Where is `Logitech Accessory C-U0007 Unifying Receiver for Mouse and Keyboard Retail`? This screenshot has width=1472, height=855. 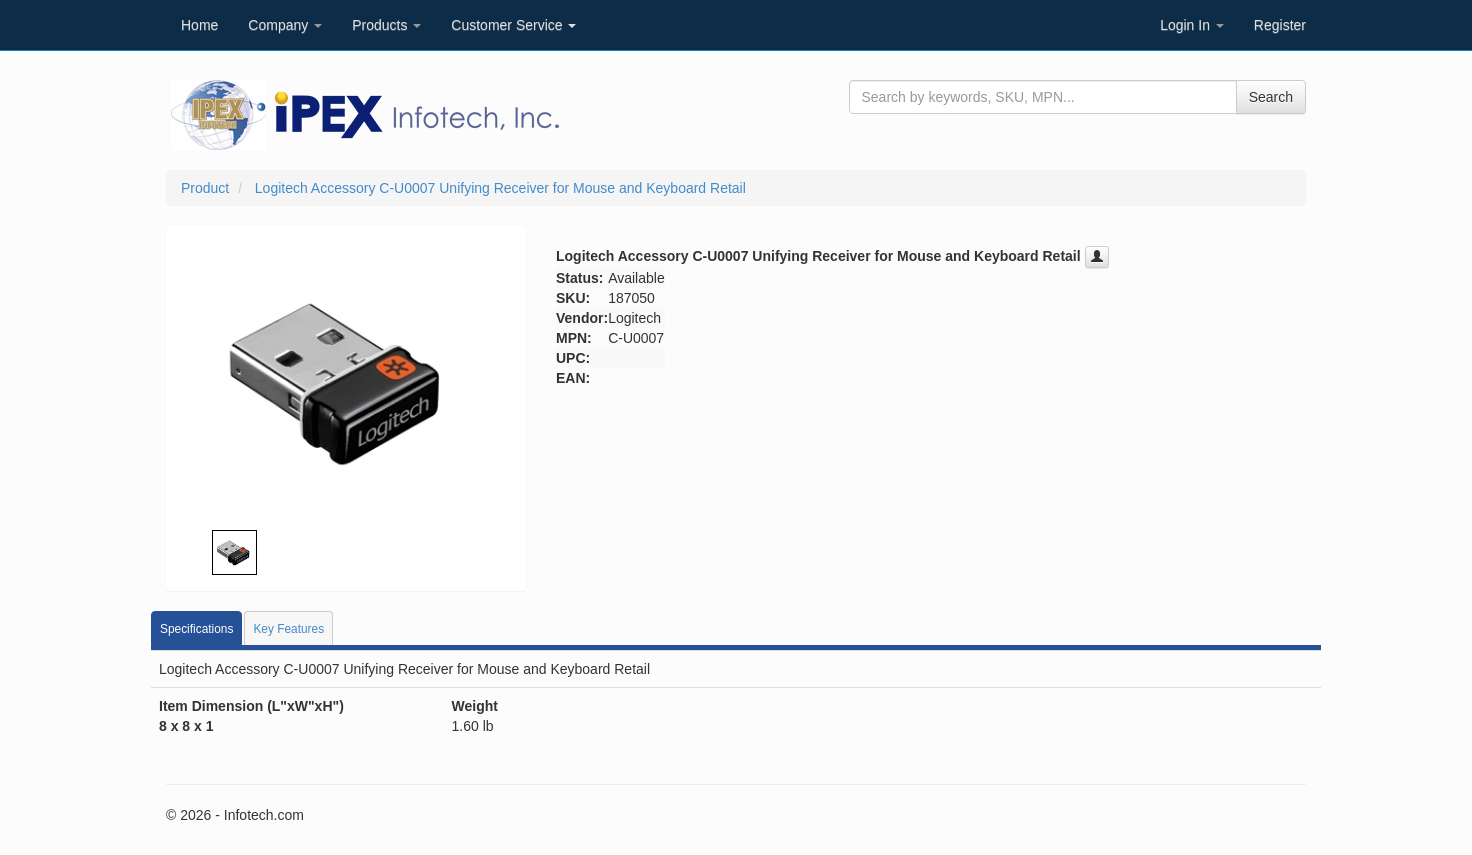
Logitech Accessory C-U0007 Unifying Receiver for Mouse and Keyboard Retail is located at coordinates (500, 188).